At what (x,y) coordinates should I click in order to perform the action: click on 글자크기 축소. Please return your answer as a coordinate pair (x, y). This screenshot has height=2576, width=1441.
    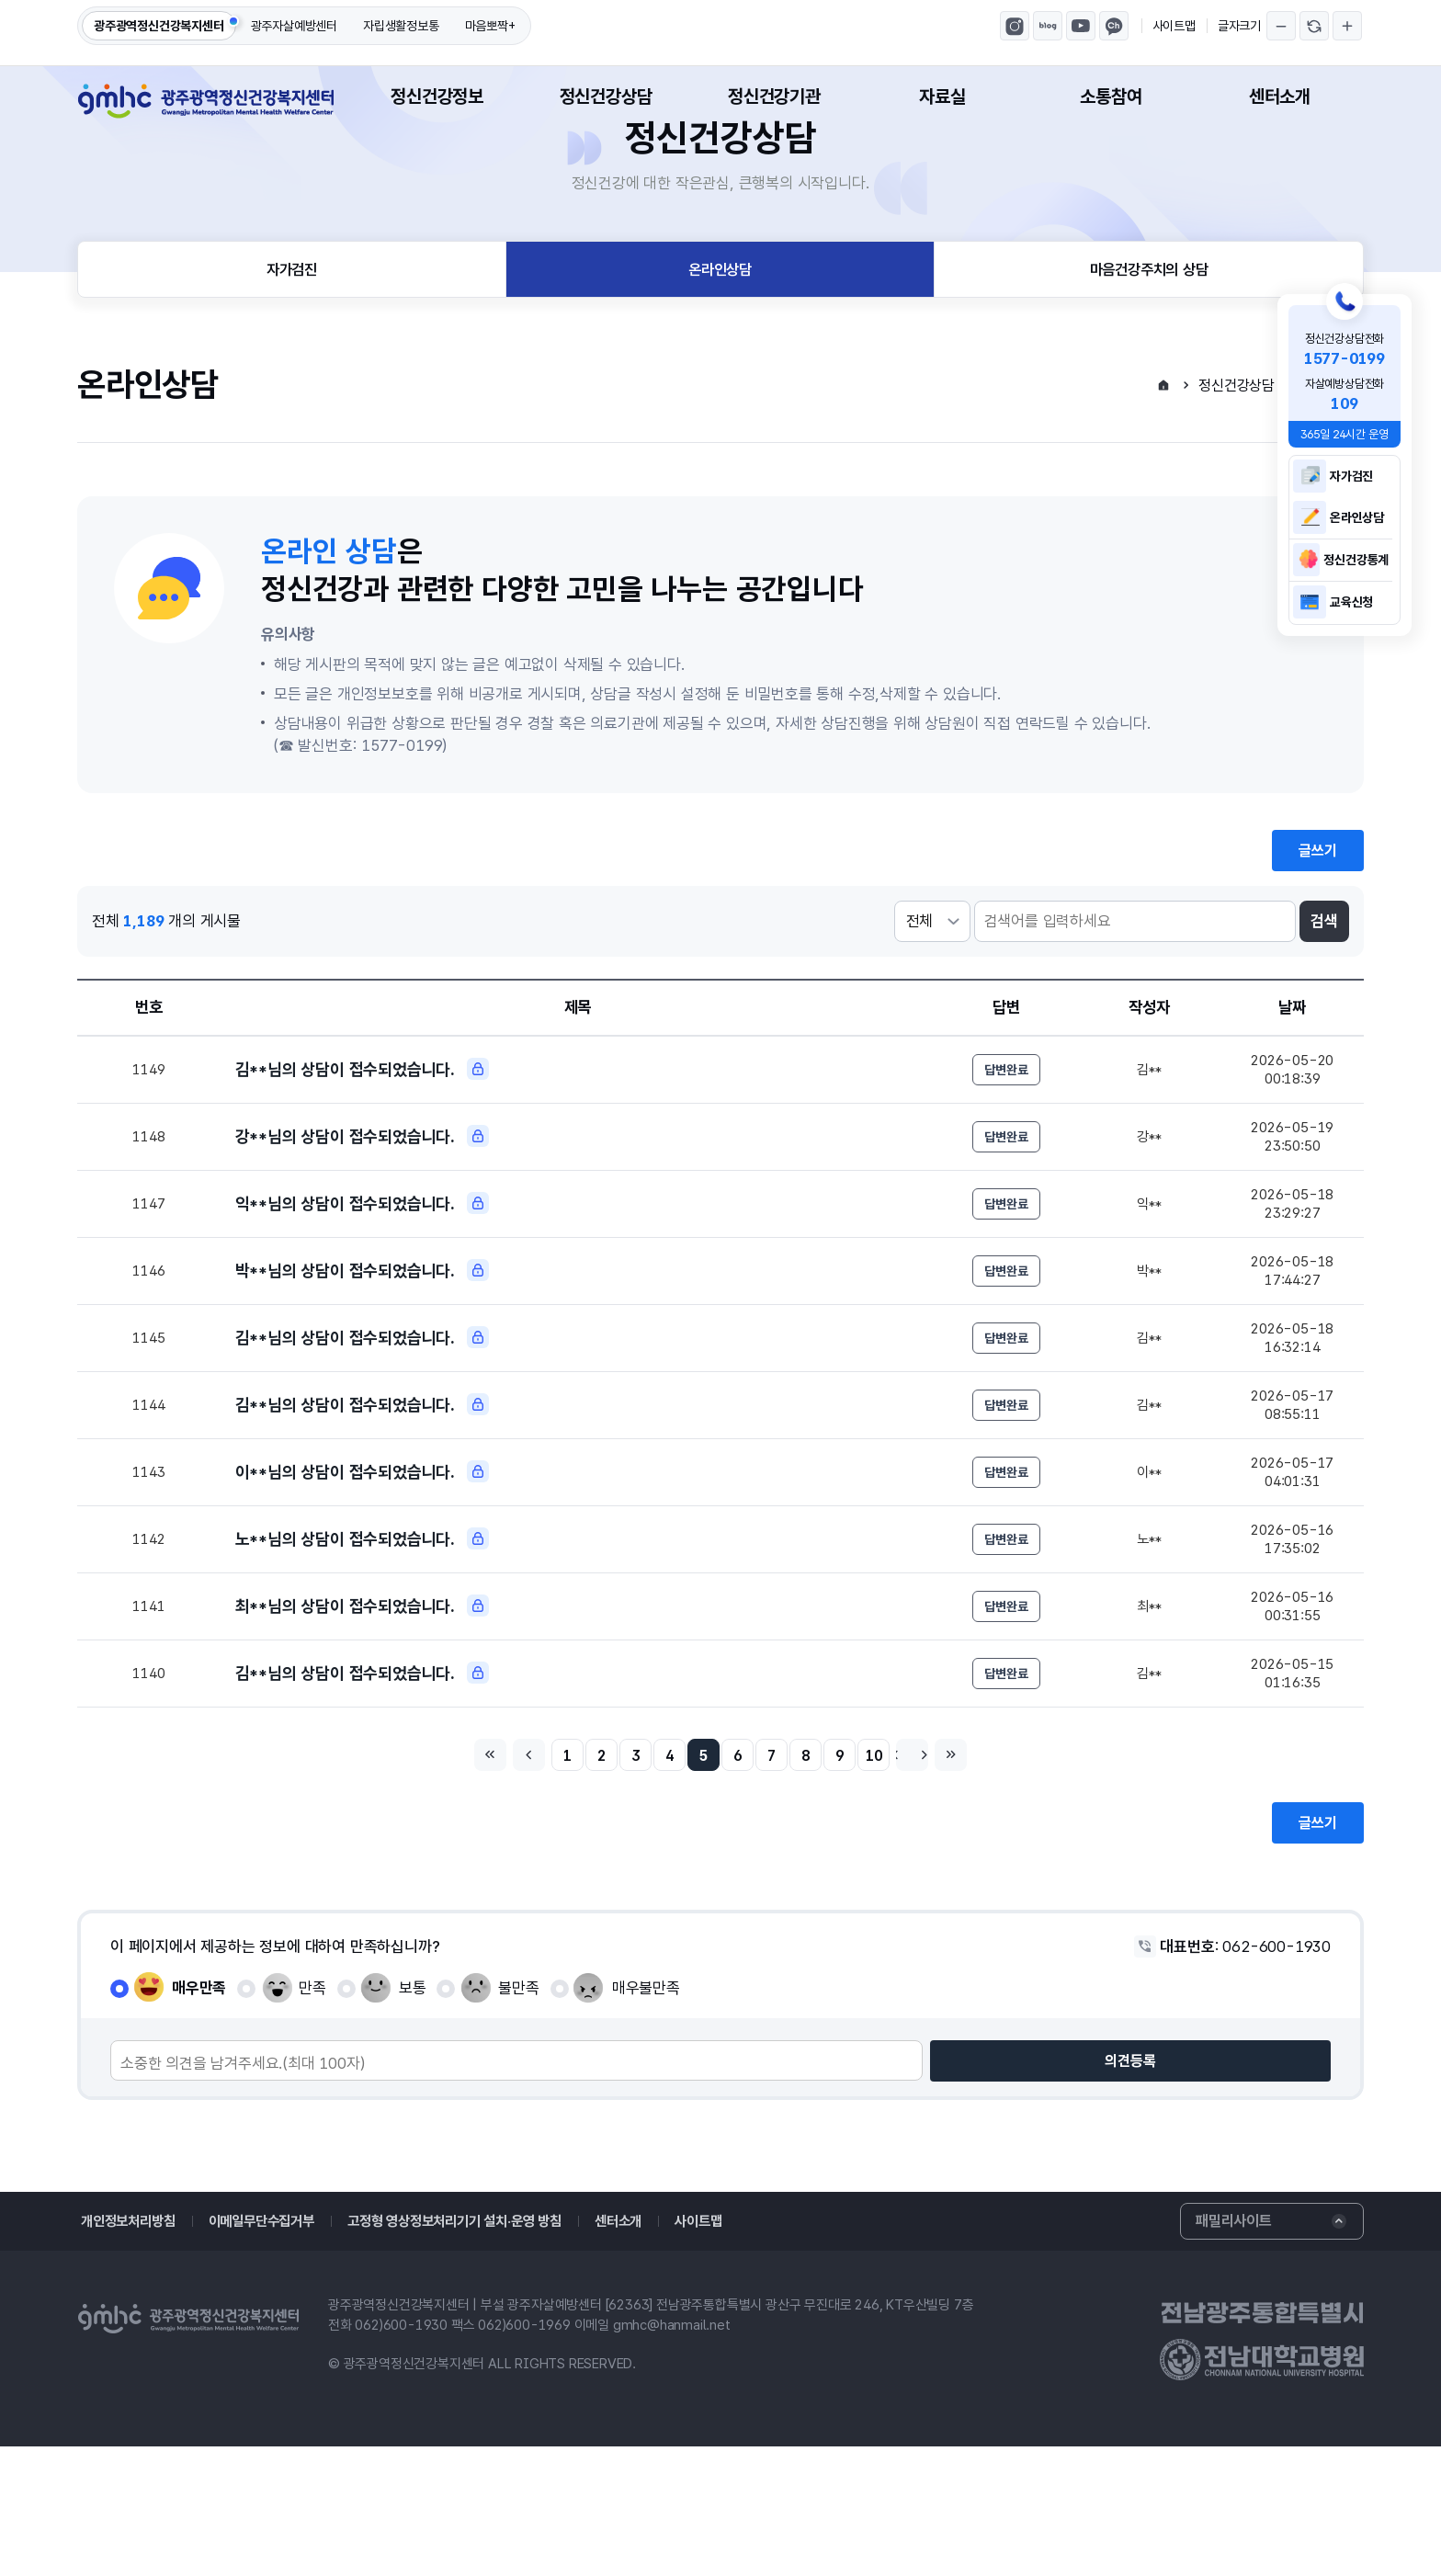
    Looking at the image, I should click on (1281, 25).